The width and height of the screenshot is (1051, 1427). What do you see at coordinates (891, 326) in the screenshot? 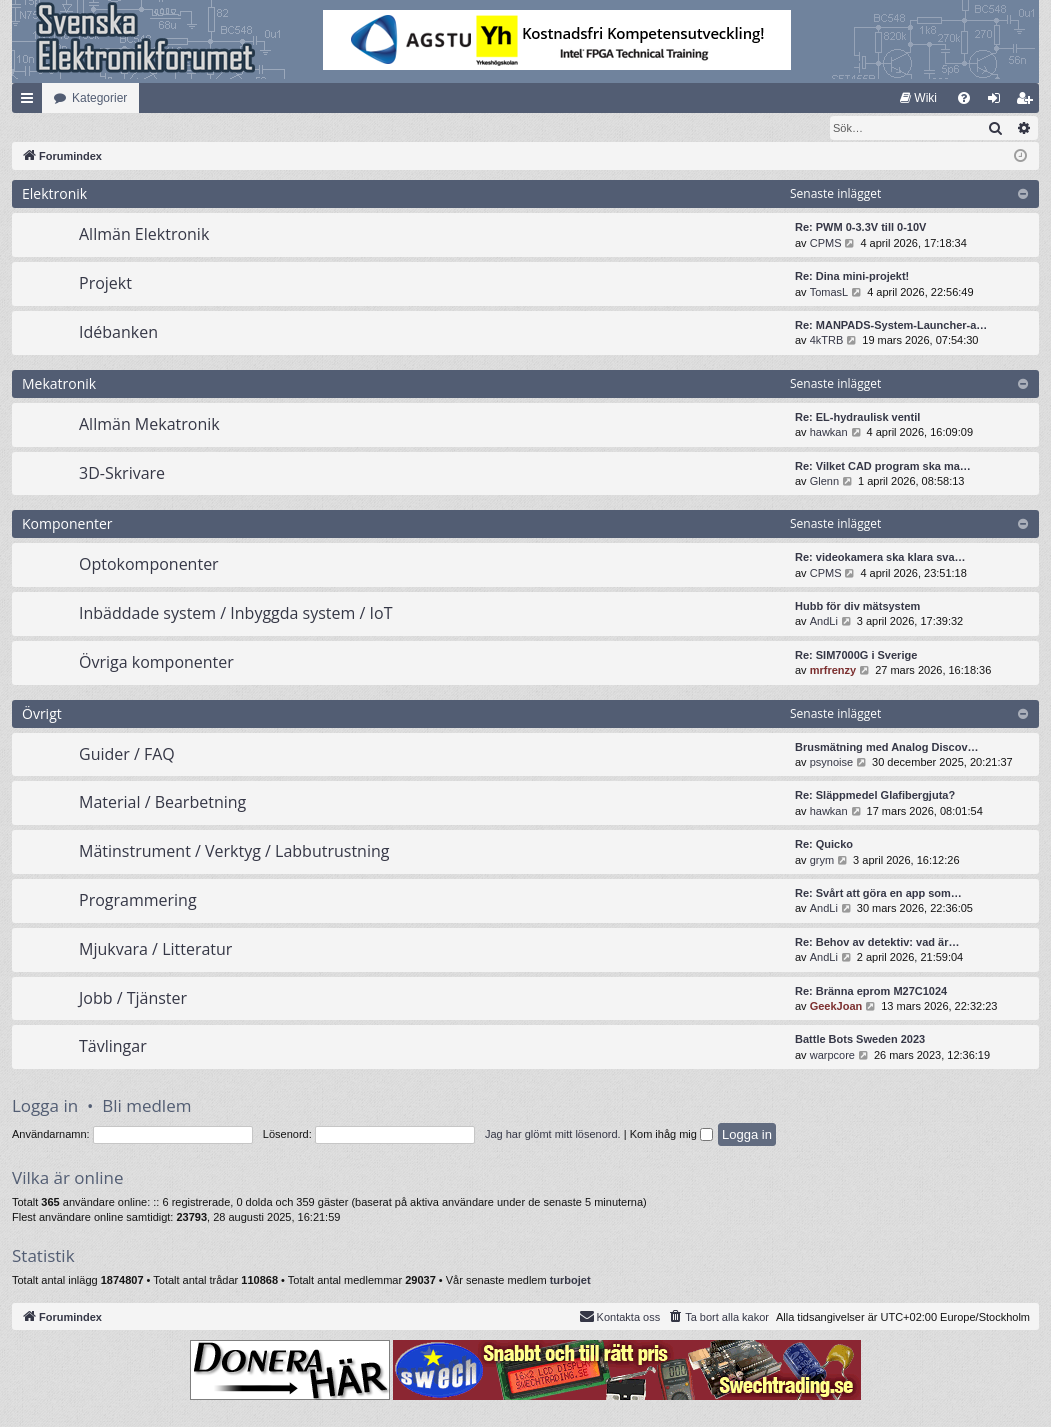
I see `Re: MANPADS-System-Launcher-a…` at bounding box center [891, 326].